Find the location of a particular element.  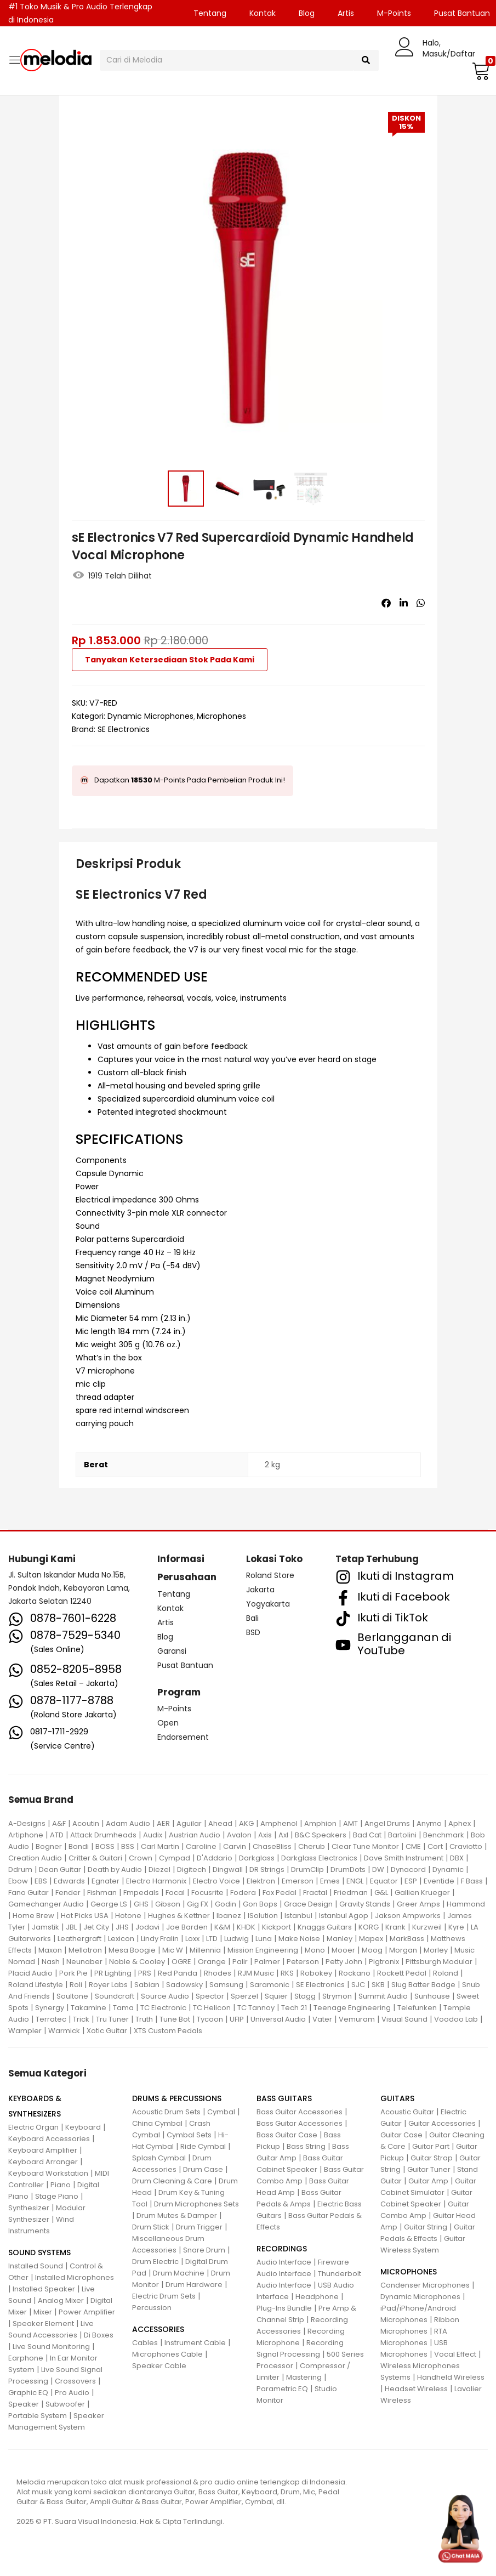

Lexicon is located at coordinates (121, 1938).